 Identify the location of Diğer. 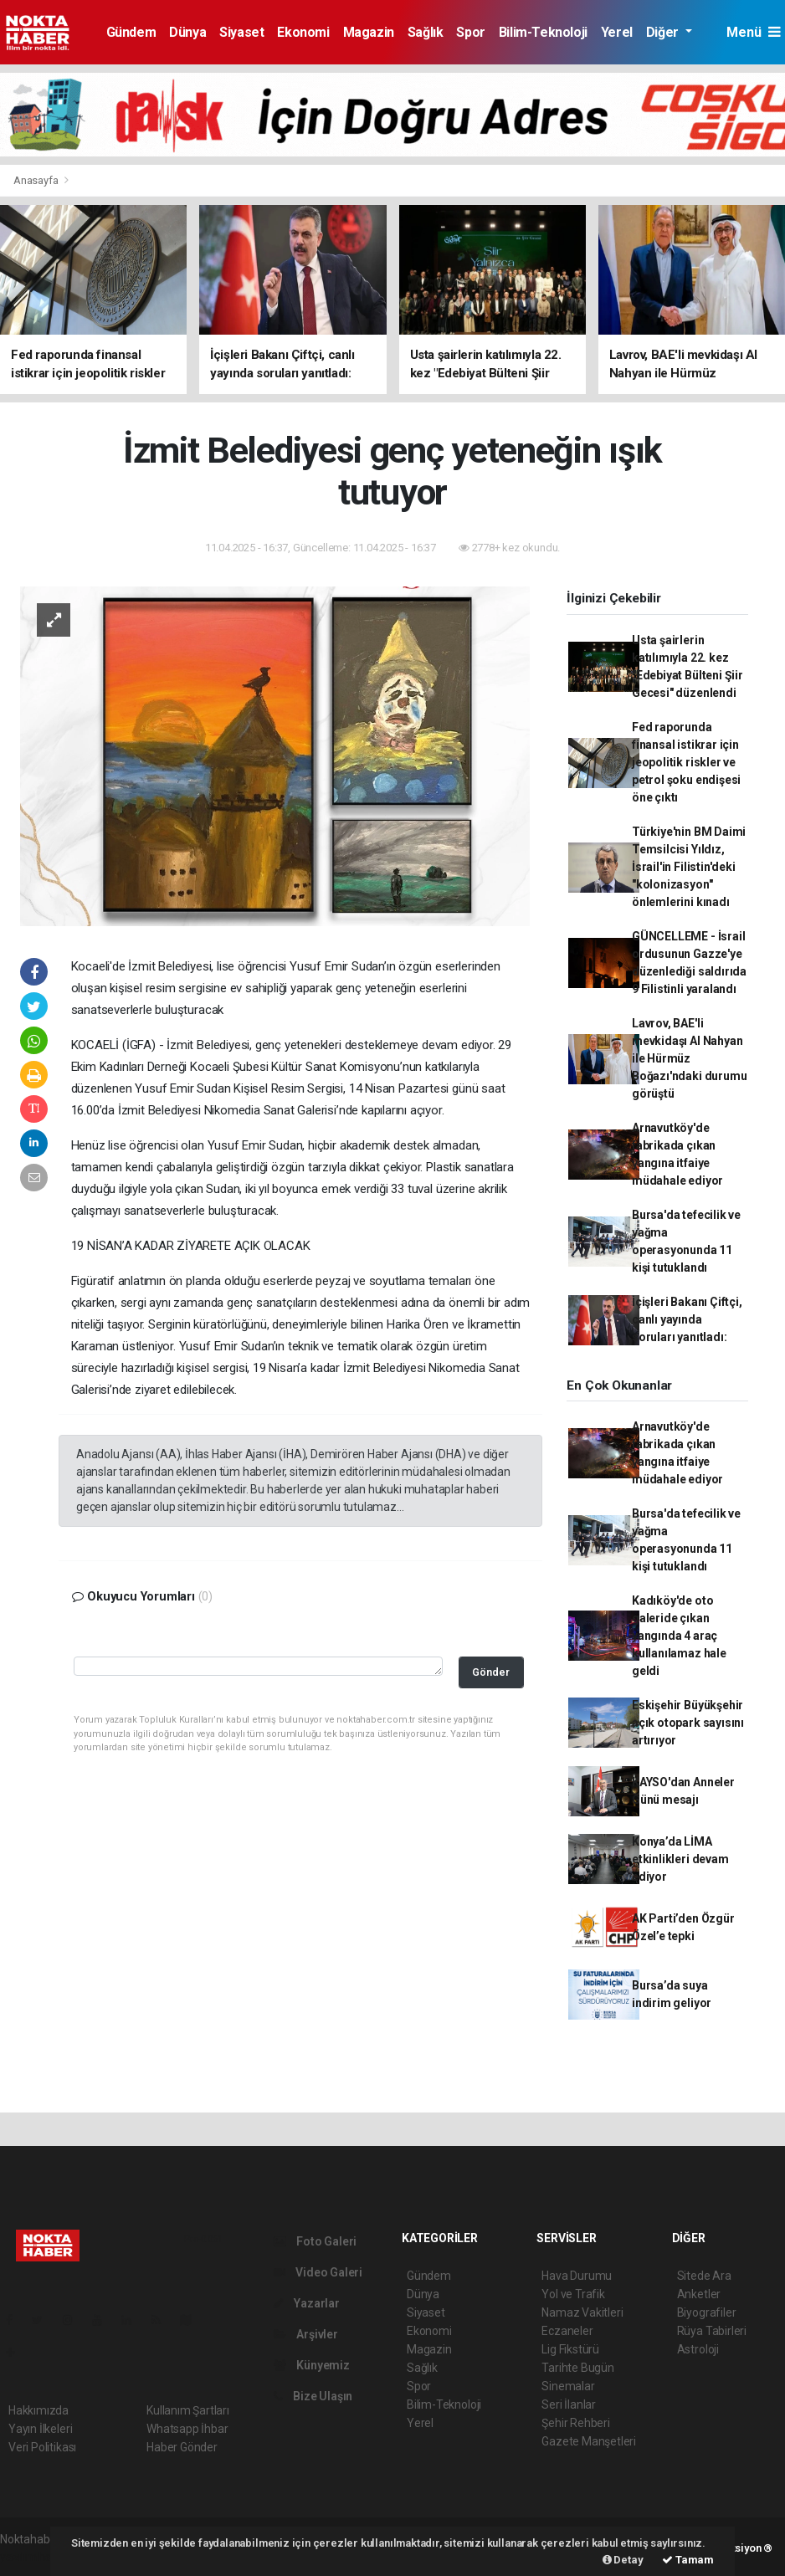
(664, 32).